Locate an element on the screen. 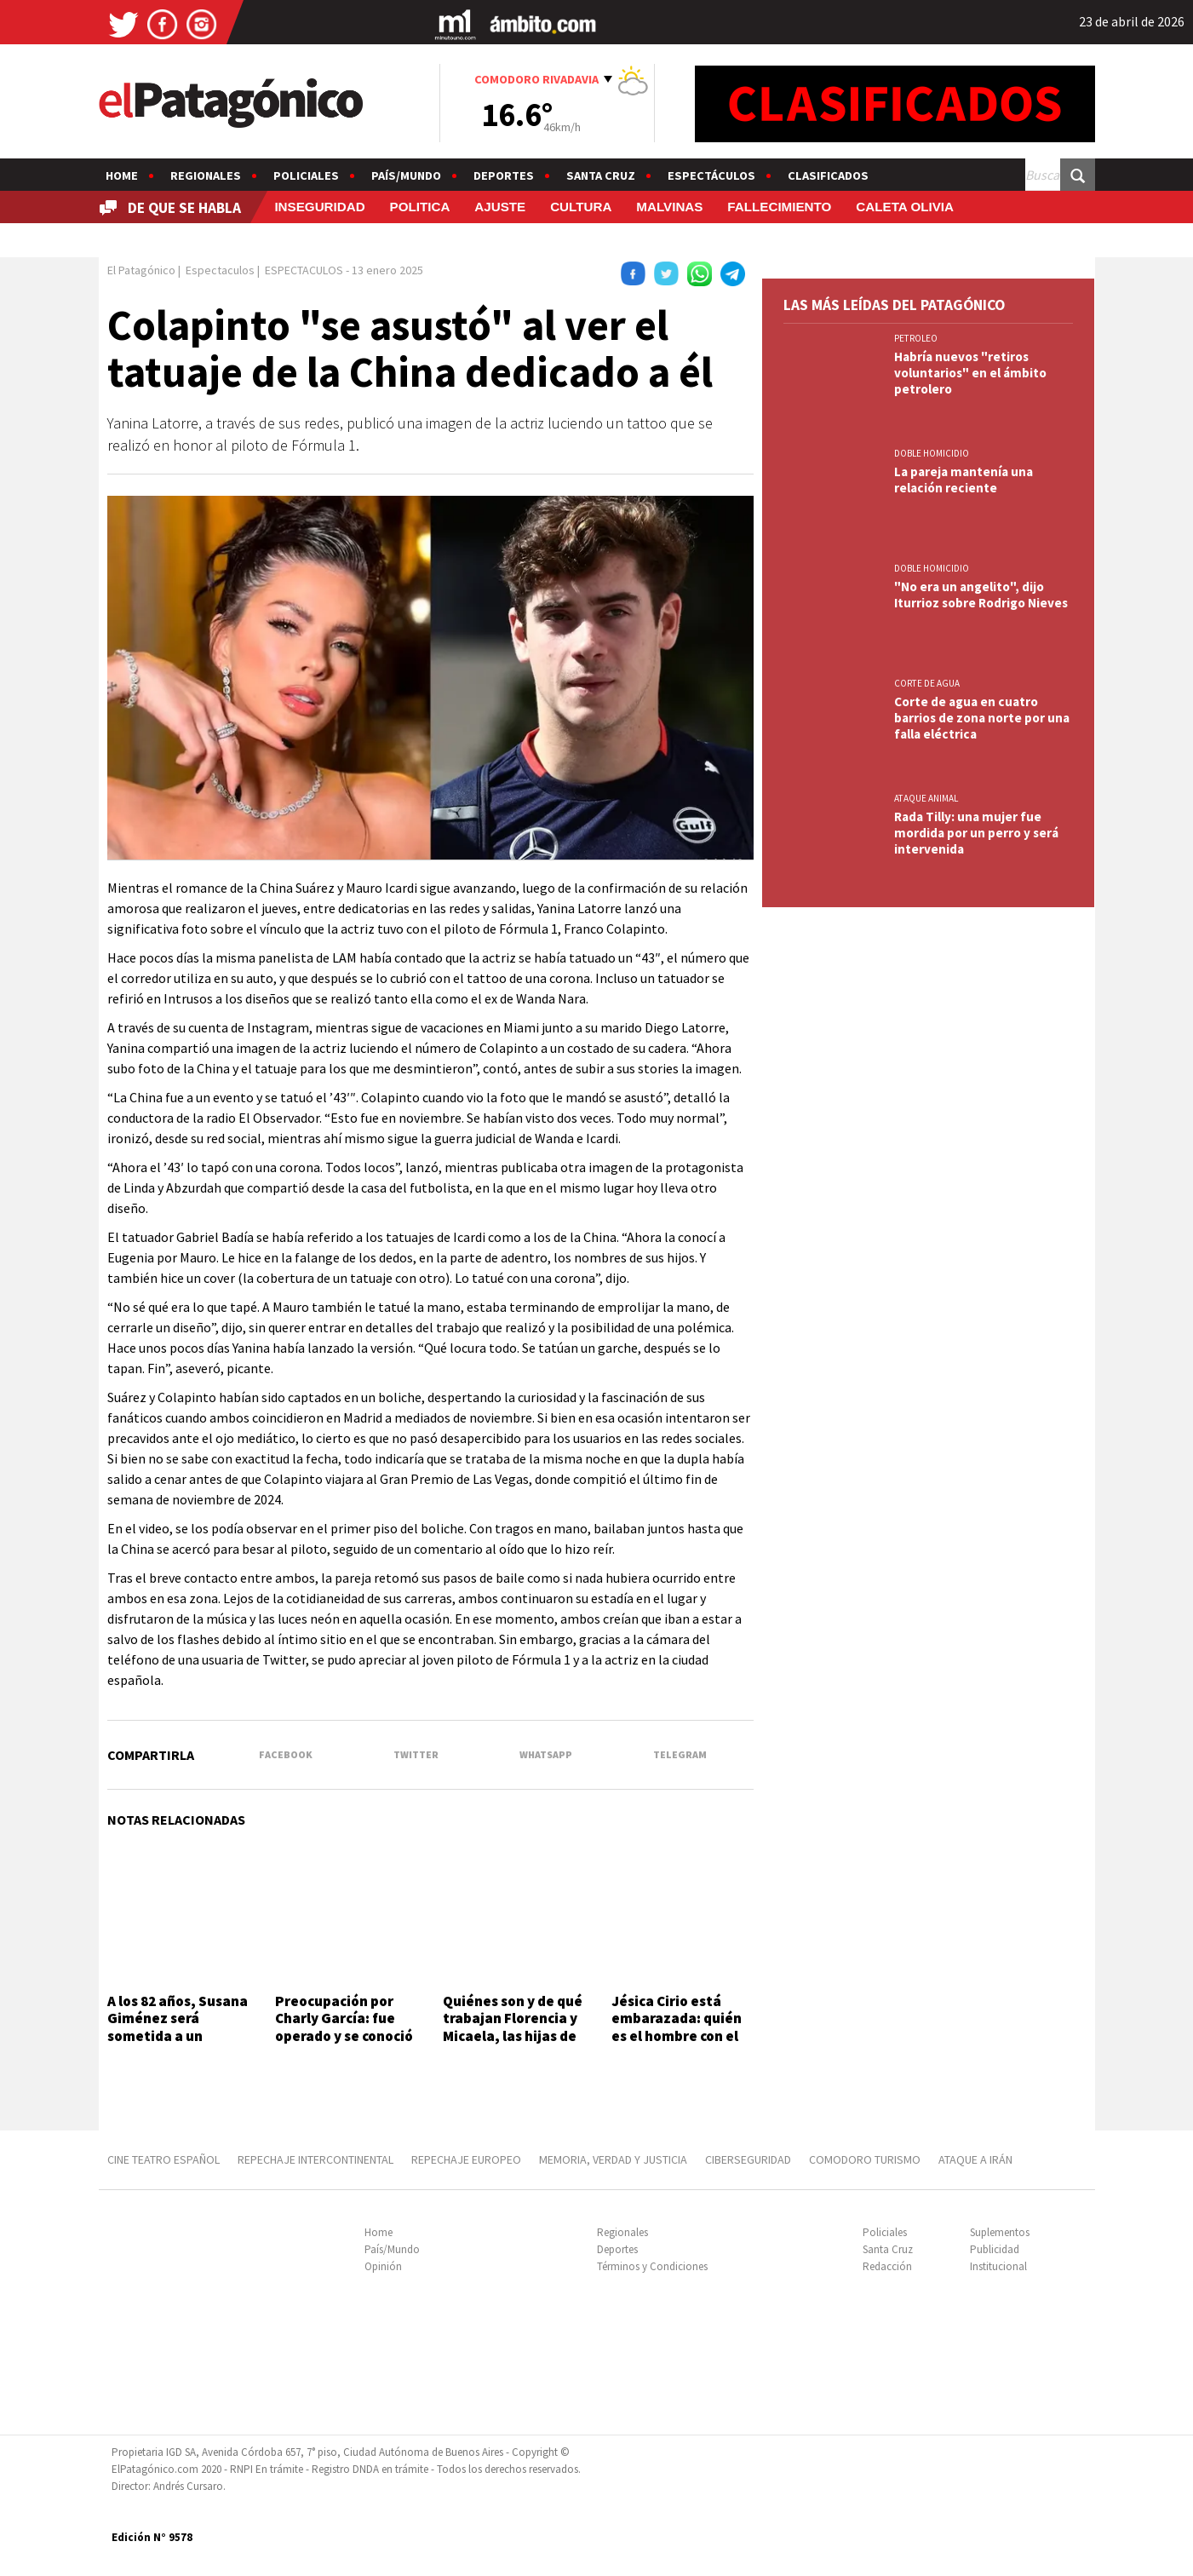 The height and width of the screenshot is (2576, 1193). REPECHAJE INTERCONTINENTAL is located at coordinates (315, 2159).